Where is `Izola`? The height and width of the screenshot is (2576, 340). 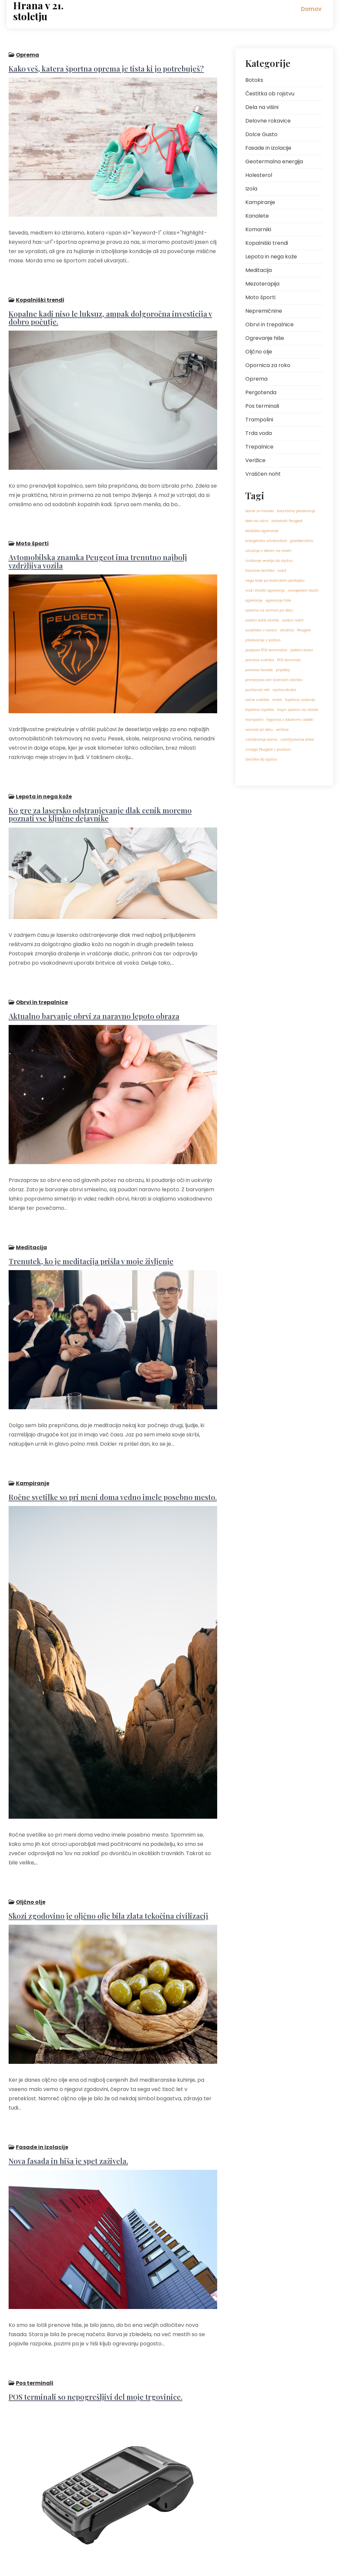 Izola is located at coordinates (251, 188).